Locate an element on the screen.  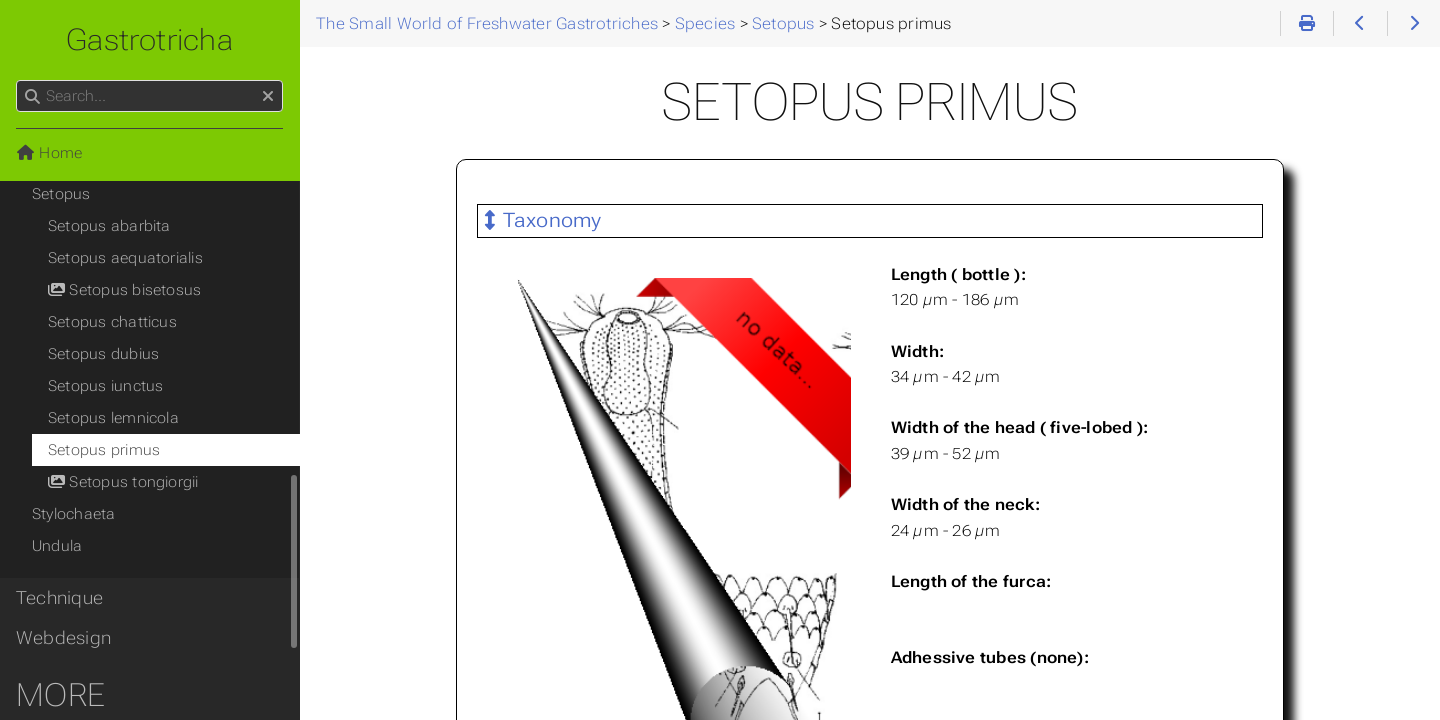
Undula is located at coordinates (57, 546).